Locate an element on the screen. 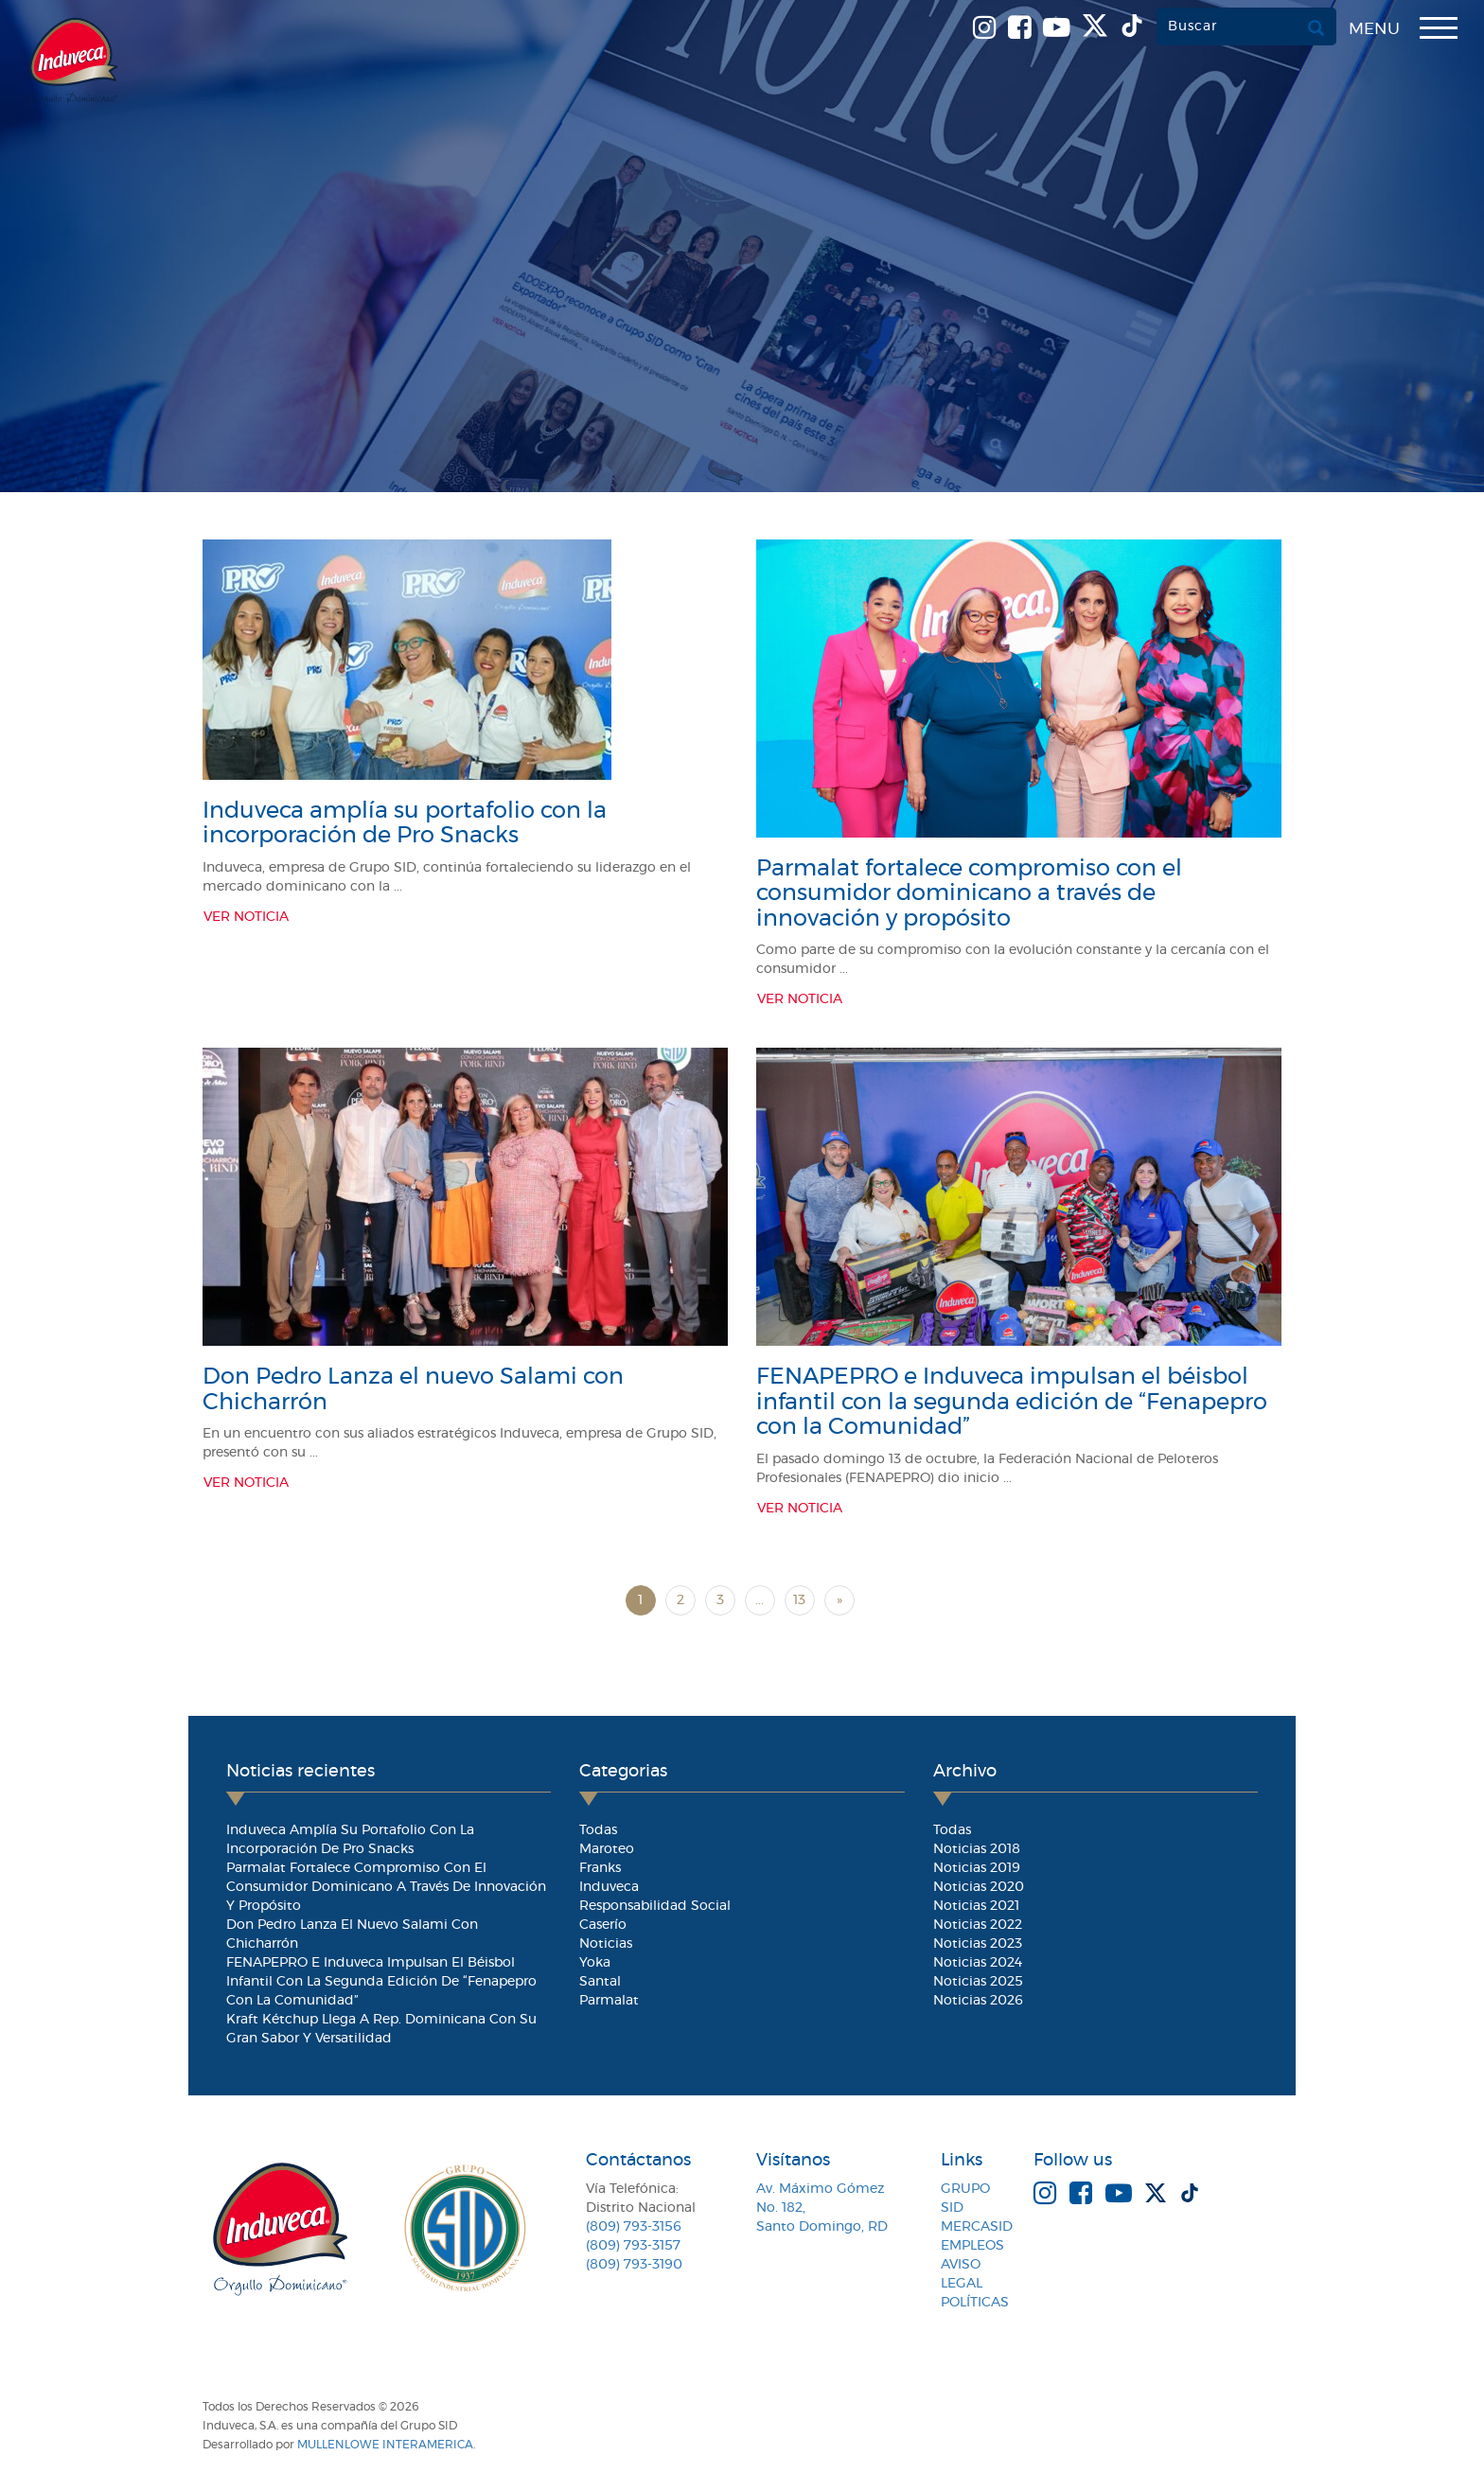 The height and width of the screenshot is (2473, 1484). Yoka is located at coordinates (594, 1963).